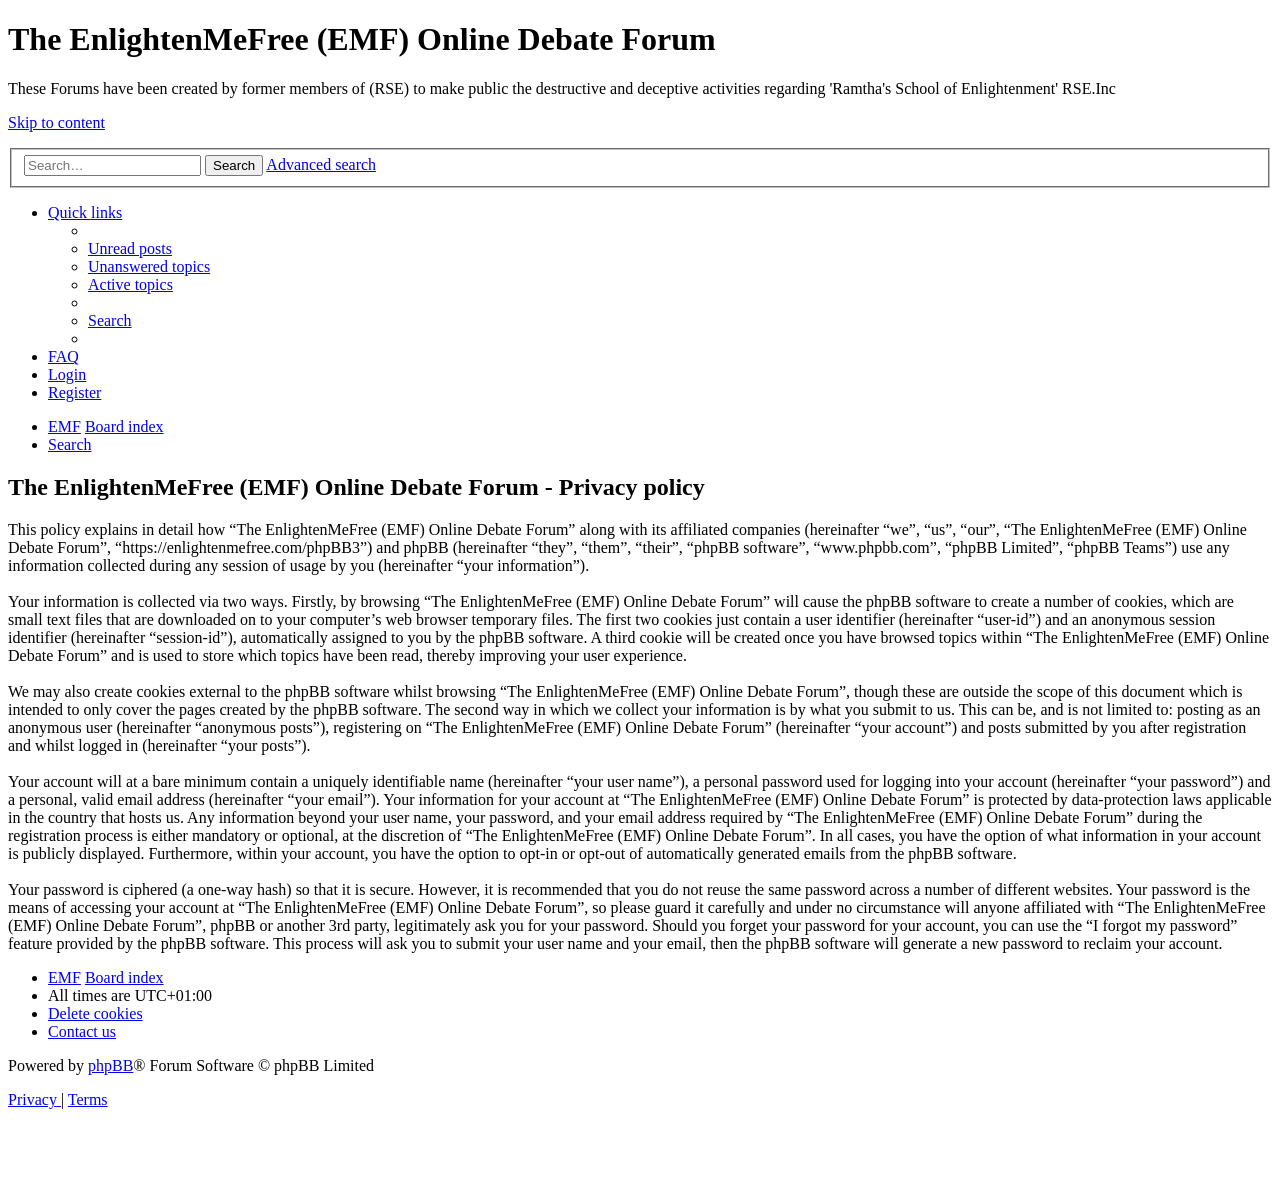 The width and height of the screenshot is (1280, 1203). I want to click on Skip to content, so click(56, 122).